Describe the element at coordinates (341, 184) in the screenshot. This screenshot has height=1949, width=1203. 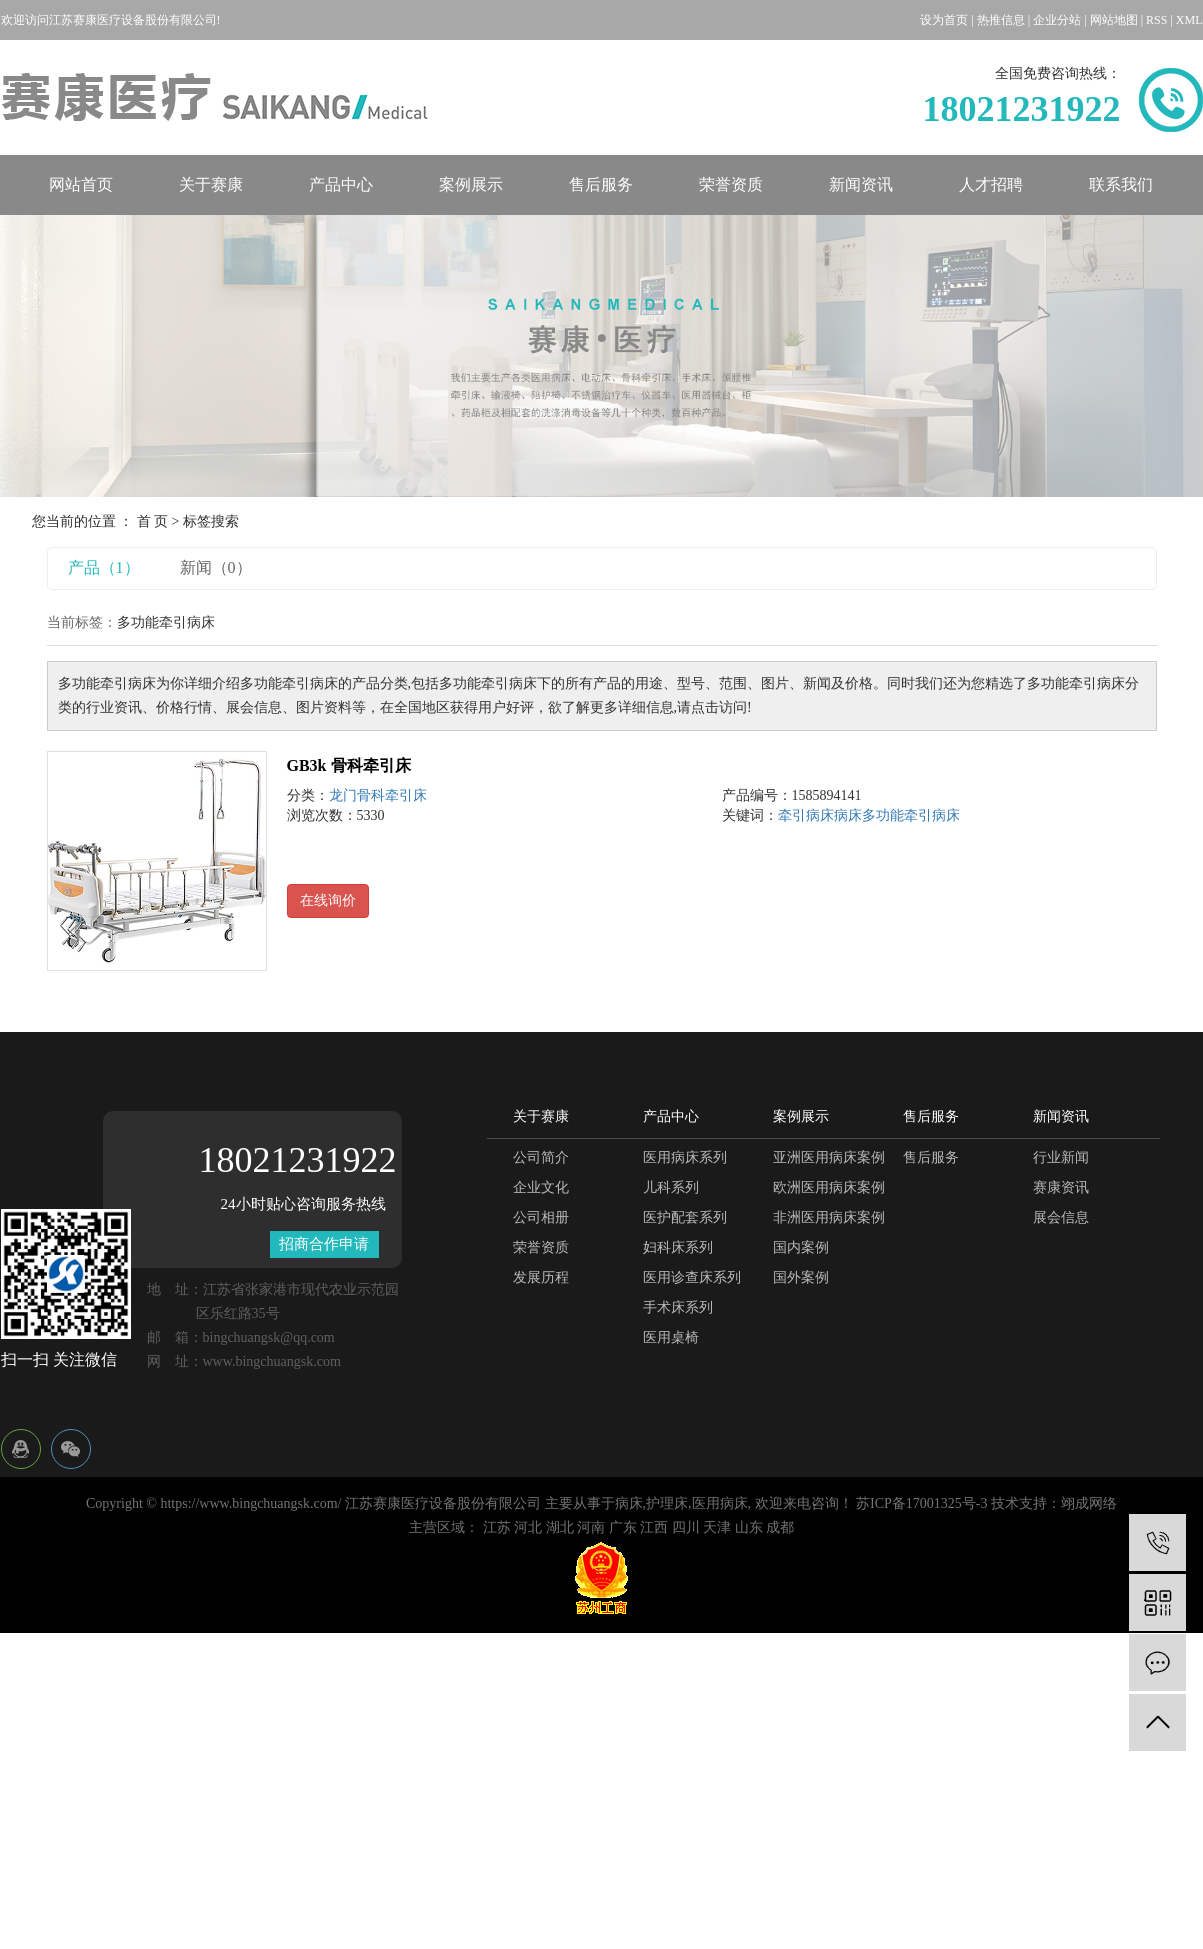
I see `产品中心` at that location.